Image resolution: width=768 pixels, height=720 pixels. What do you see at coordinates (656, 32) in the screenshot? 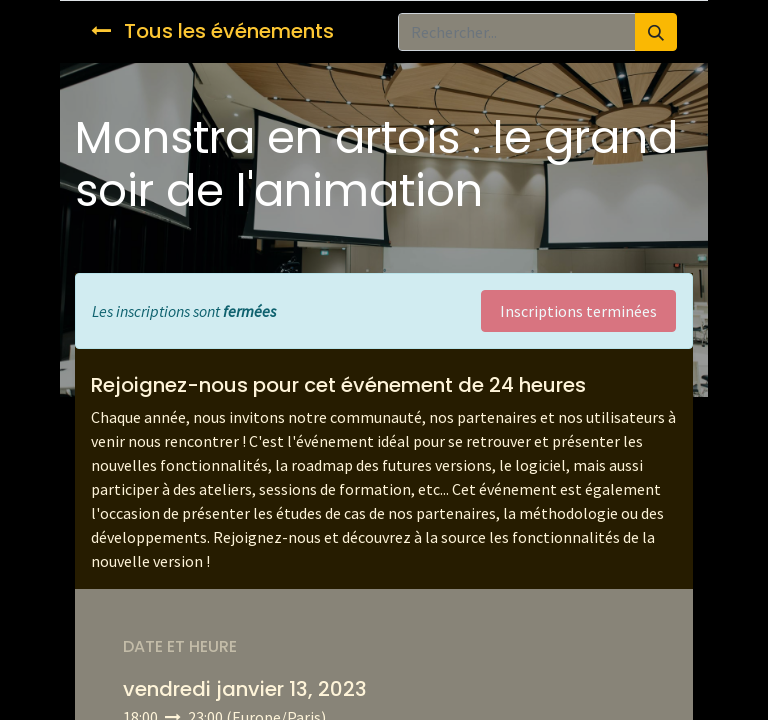
I see `[Rechercher]` at bounding box center [656, 32].